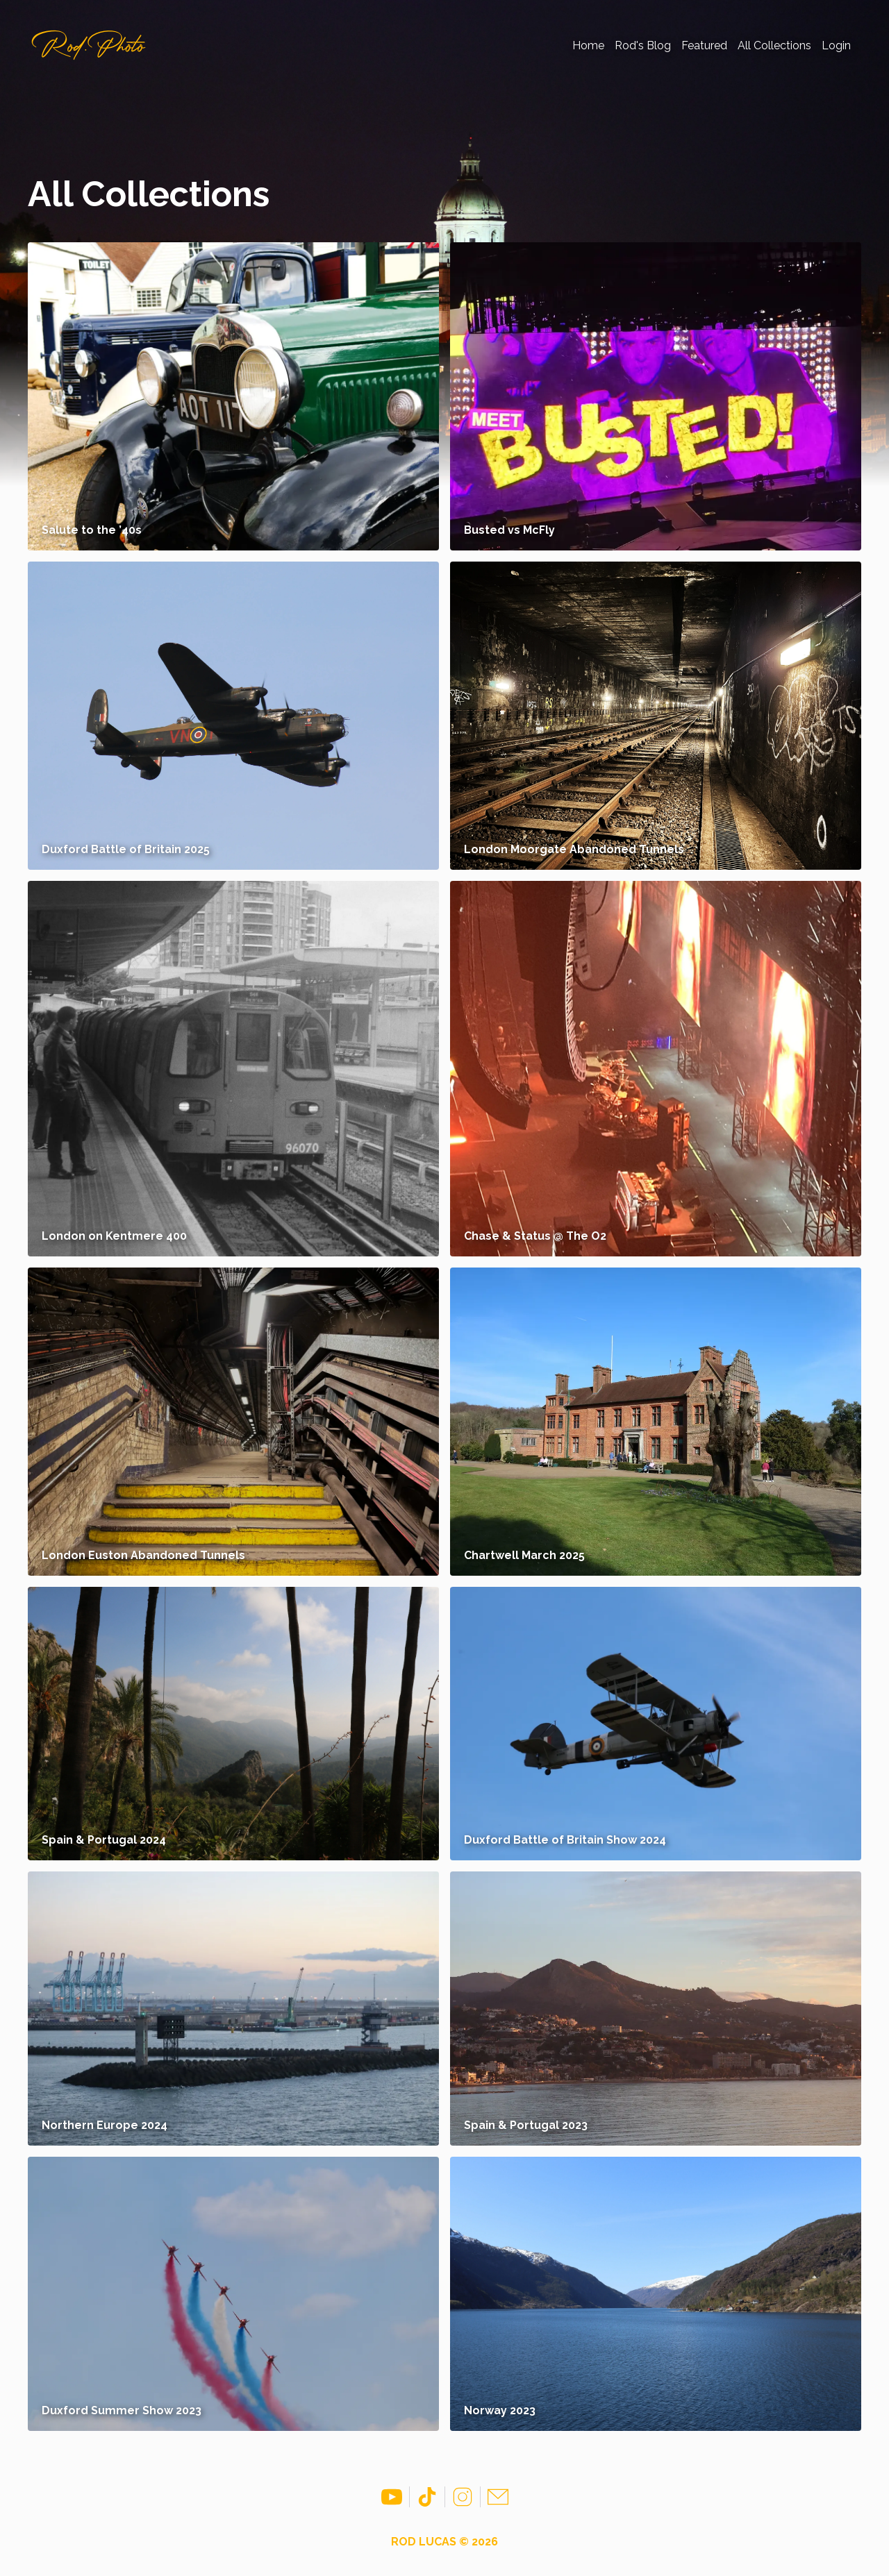  Describe the element at coordinates (774, 45) in the screenshot. I see `All Collections` at that location.